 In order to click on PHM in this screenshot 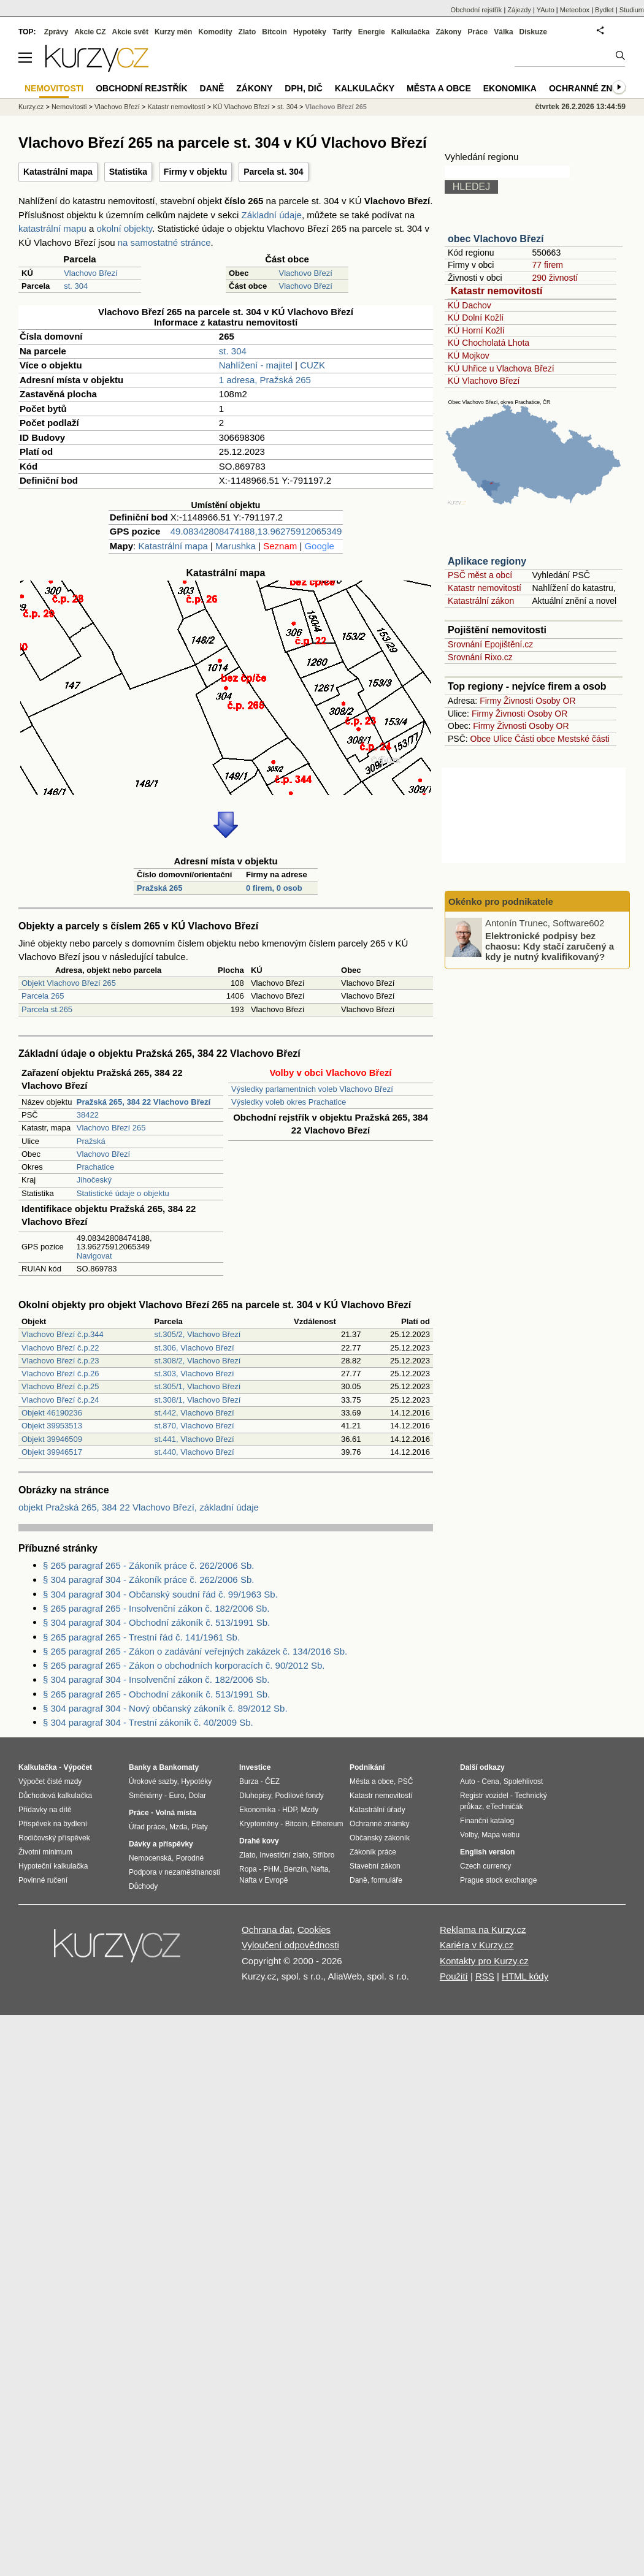, I will do `click(271, 1869)`.